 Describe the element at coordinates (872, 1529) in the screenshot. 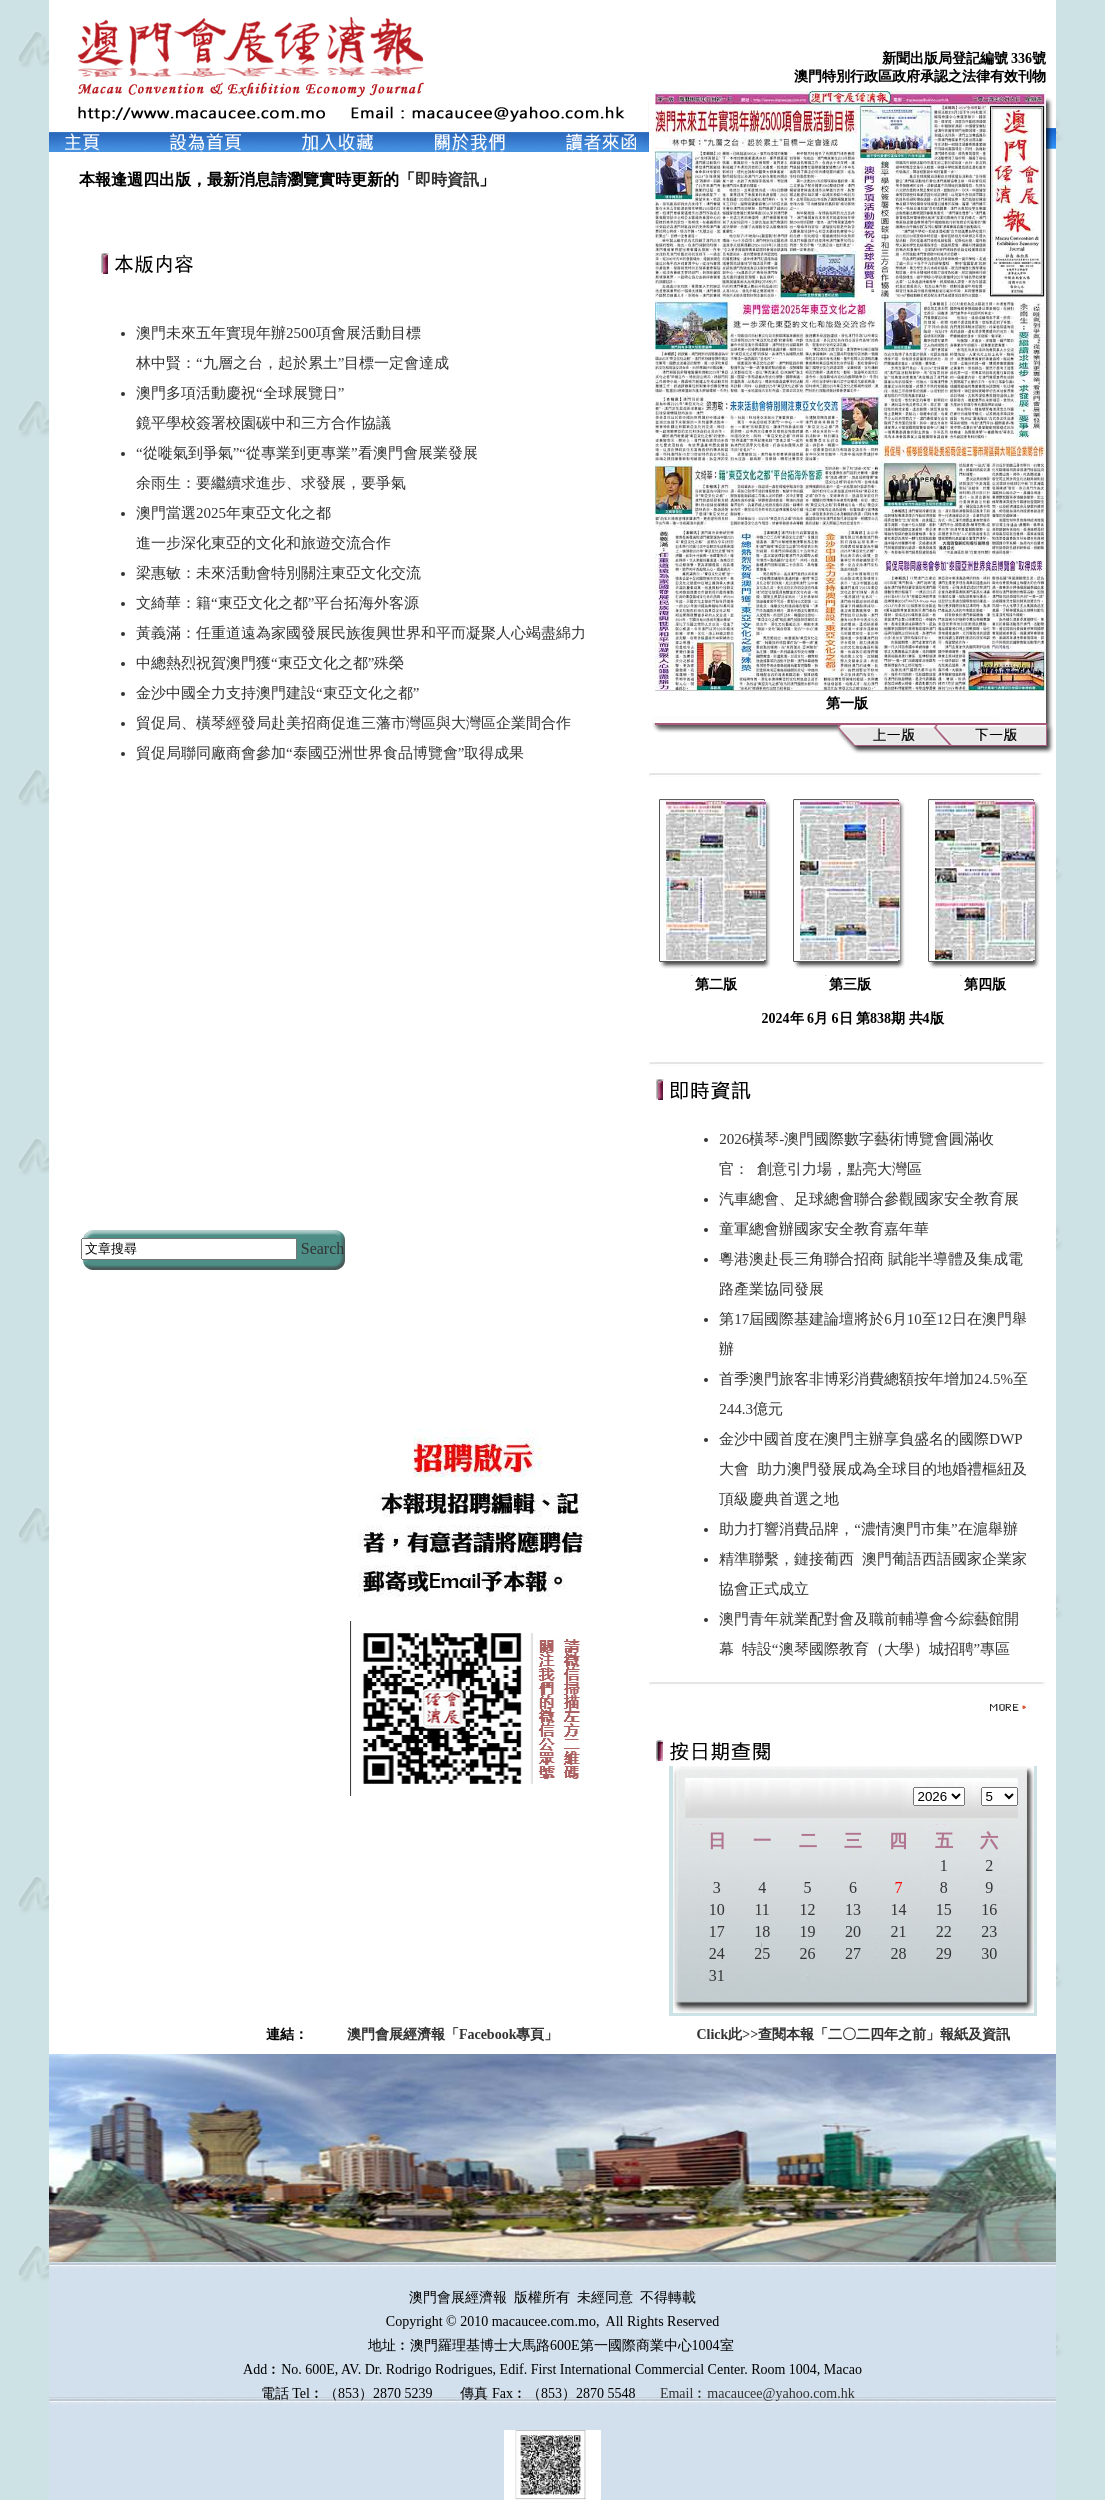

I see `助力打響消費品牌，“濃情澳門市集”在滬舉辦` at that location.